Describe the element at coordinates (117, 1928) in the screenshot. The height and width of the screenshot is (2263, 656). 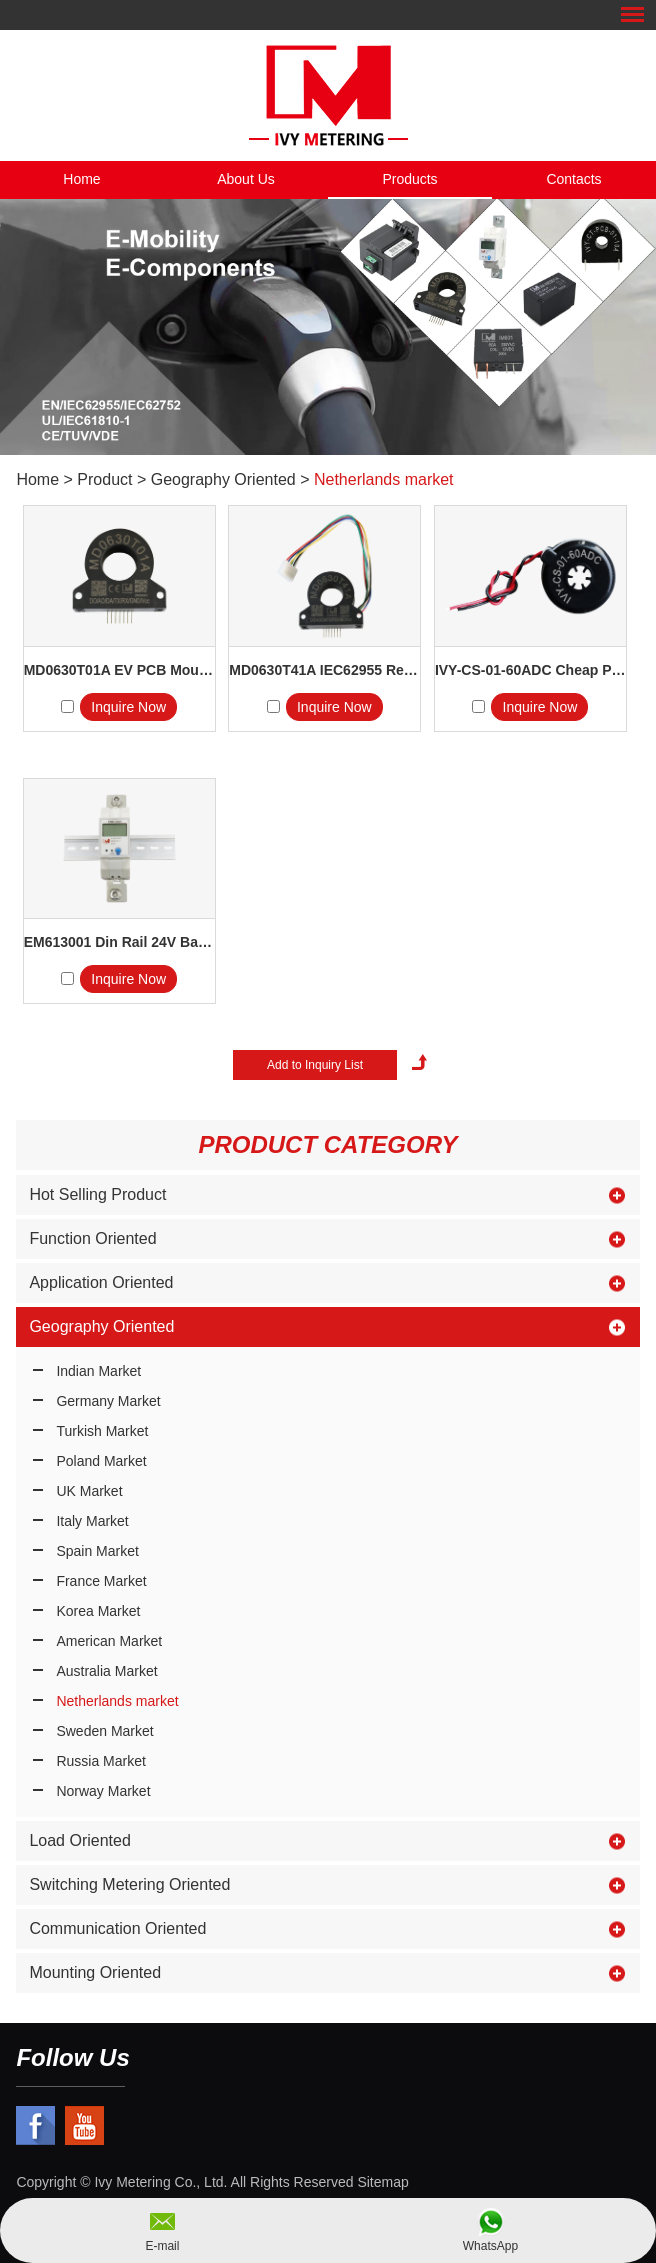
I see `Communication Oriented` at that location.